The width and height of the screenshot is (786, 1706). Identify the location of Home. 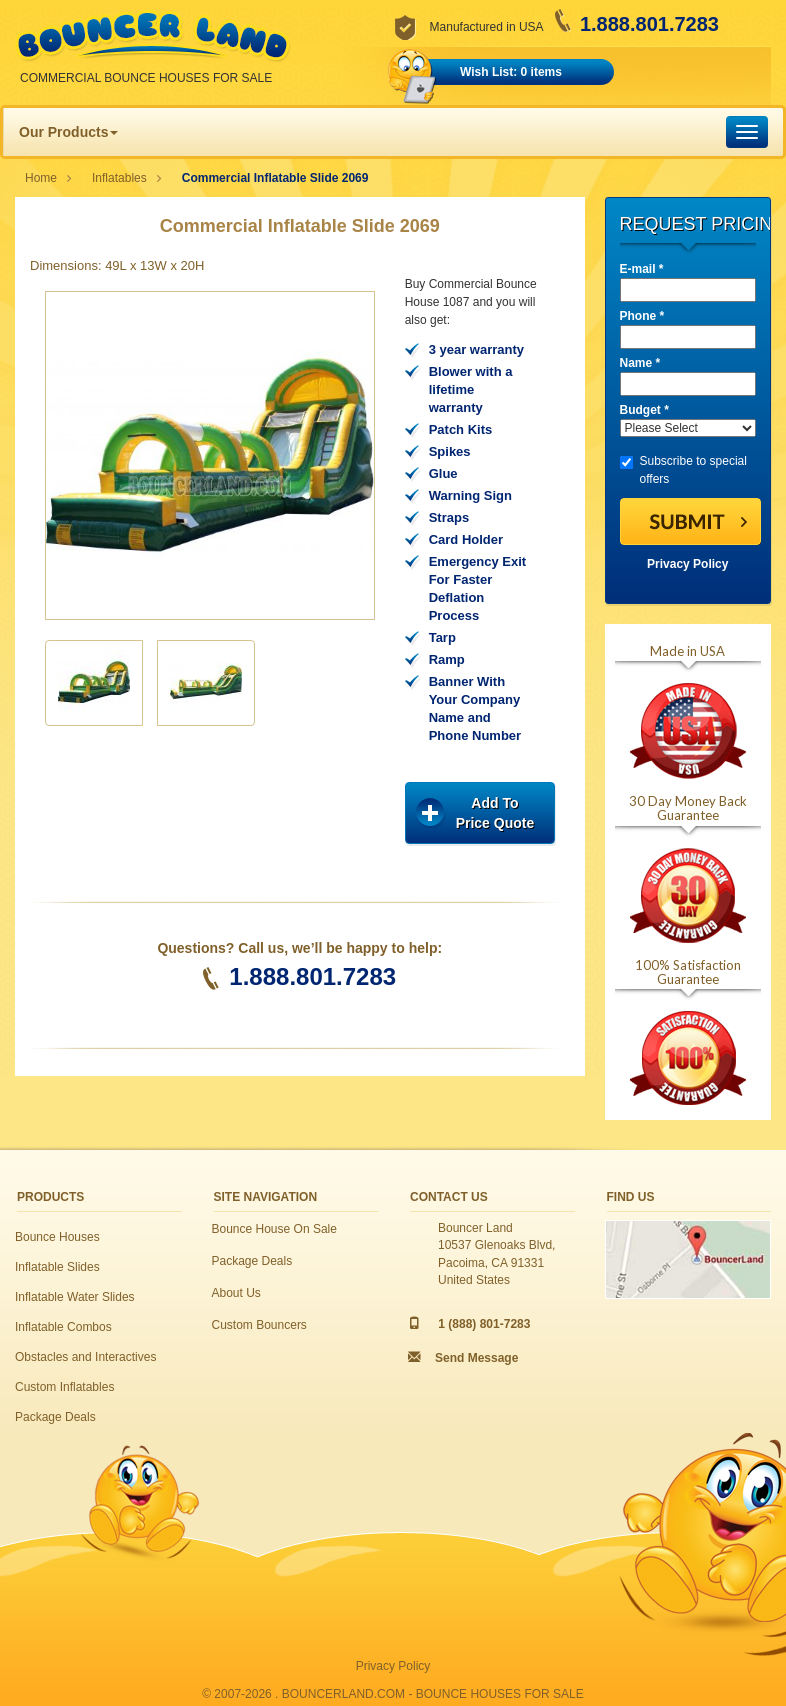
(41, 178).